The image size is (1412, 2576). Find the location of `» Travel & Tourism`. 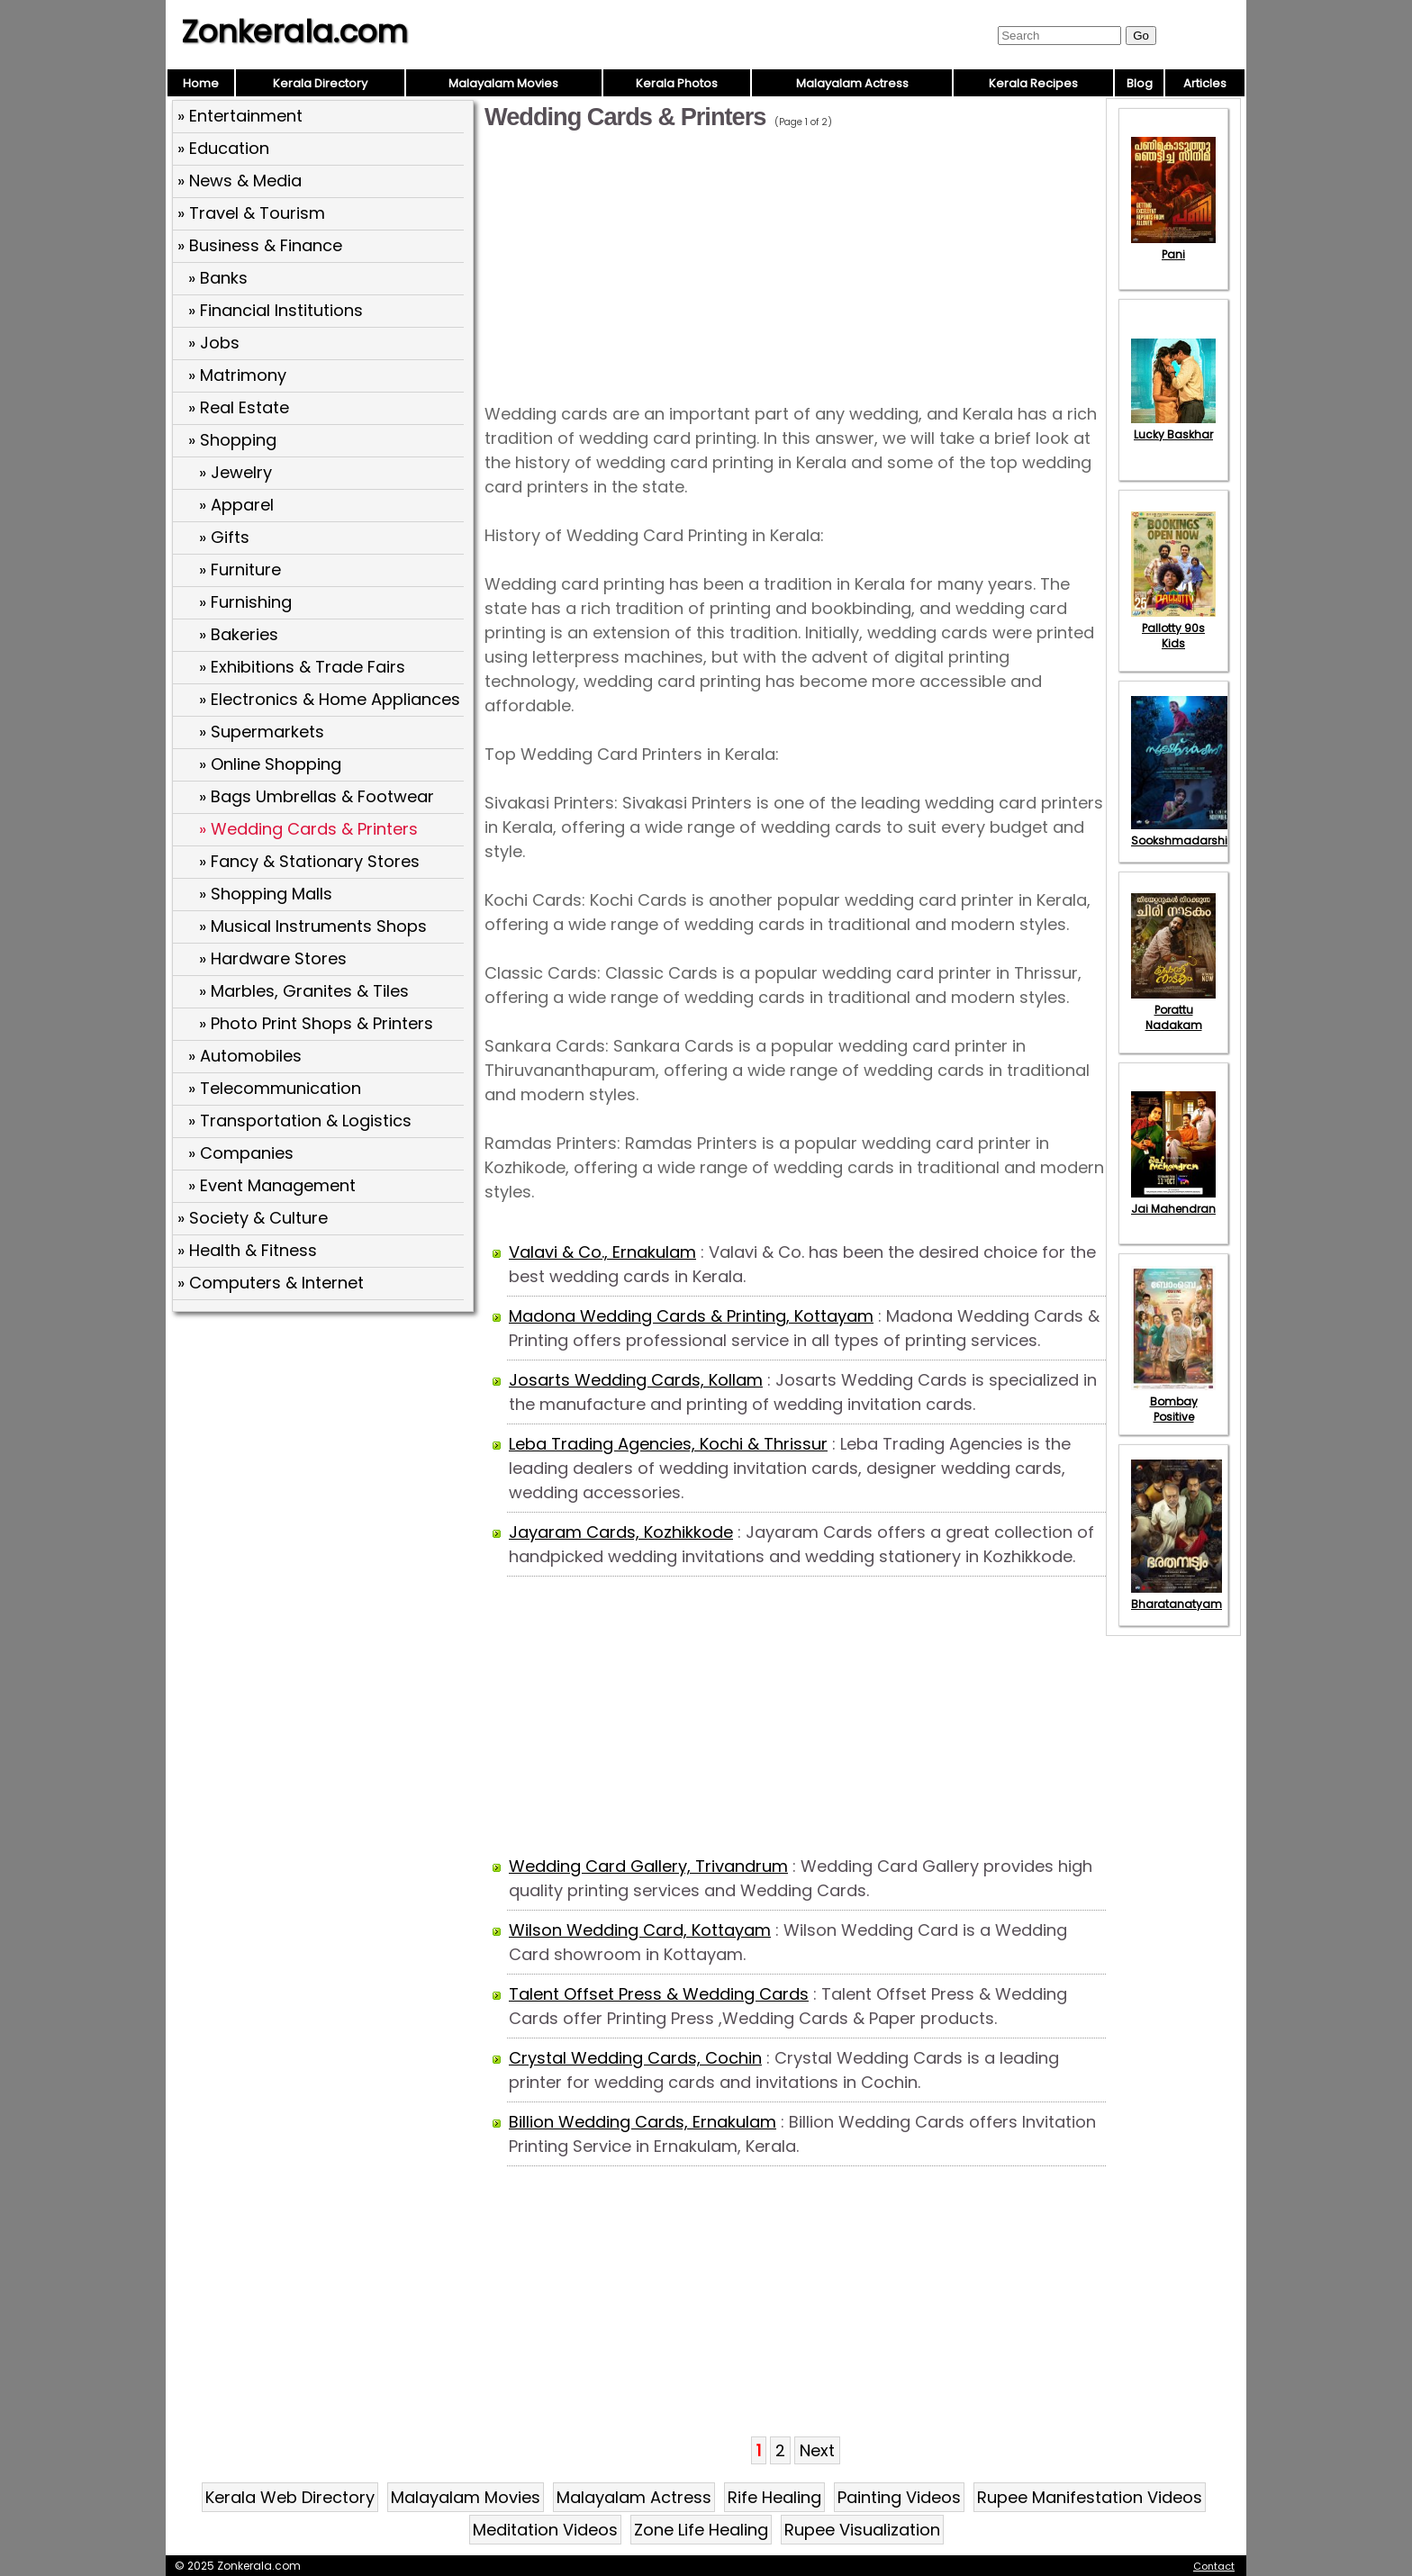

» Travel & Tourism is located at coordinates (251, 213).